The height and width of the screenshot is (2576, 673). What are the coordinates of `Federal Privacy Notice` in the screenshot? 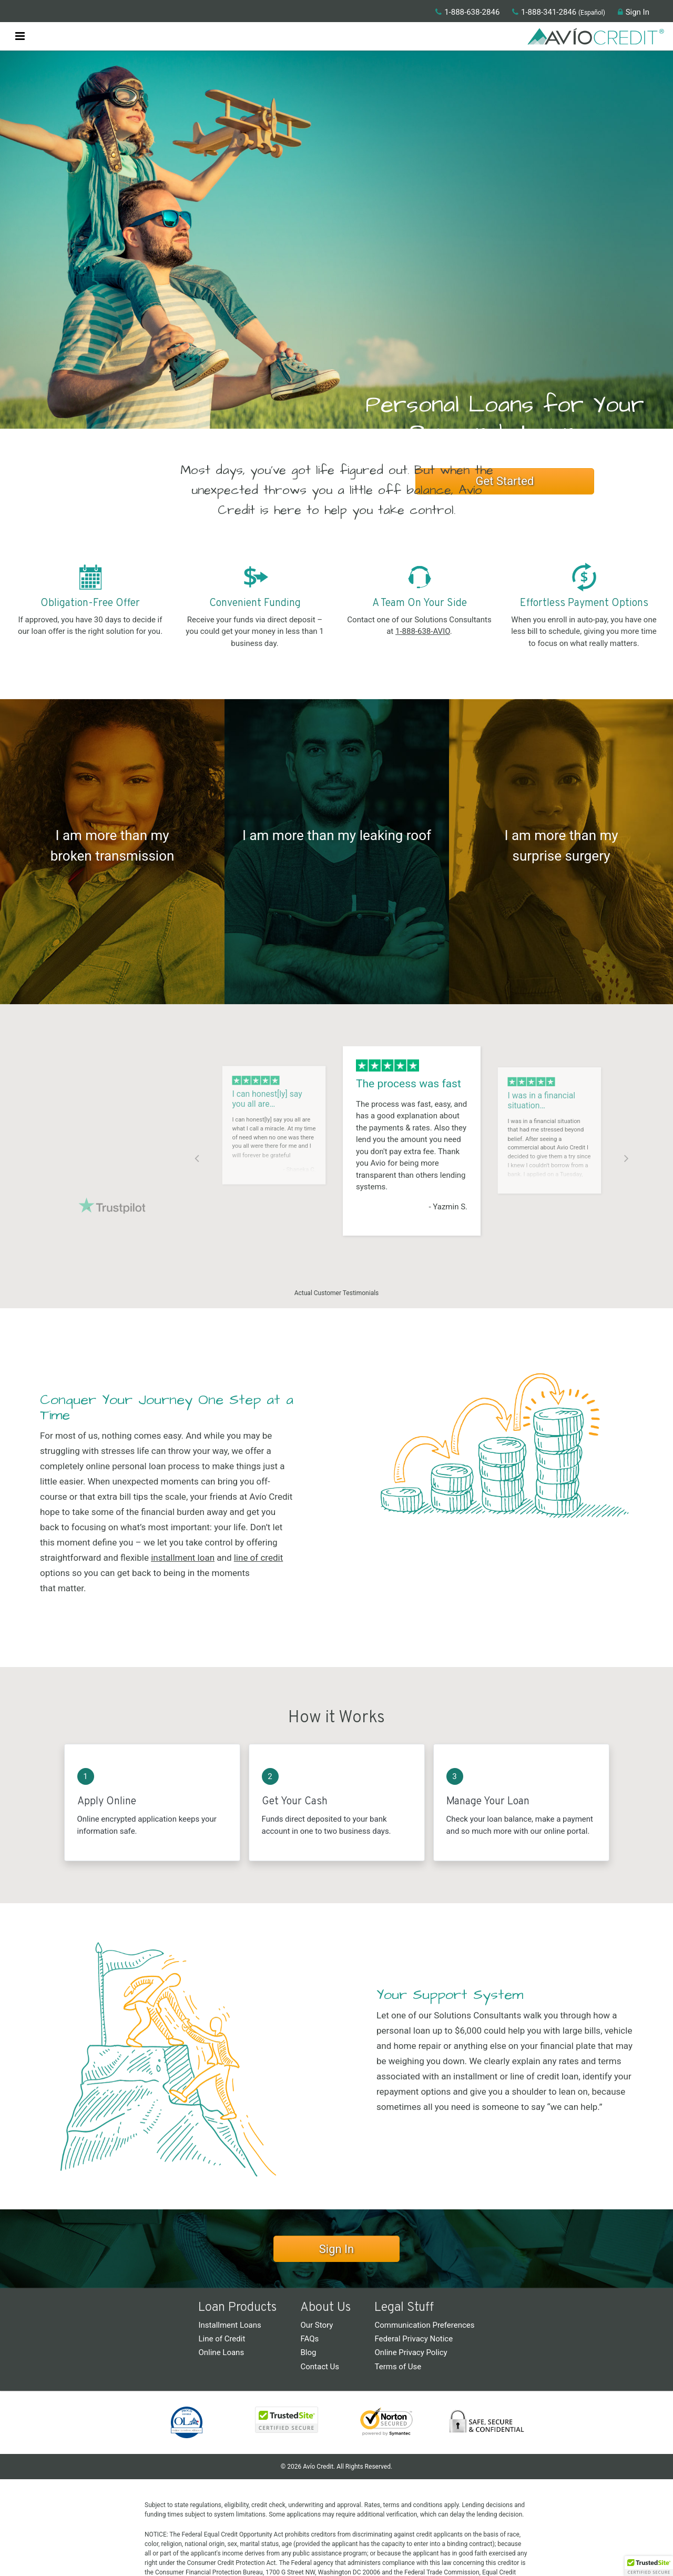 It's located at (413, 2338).